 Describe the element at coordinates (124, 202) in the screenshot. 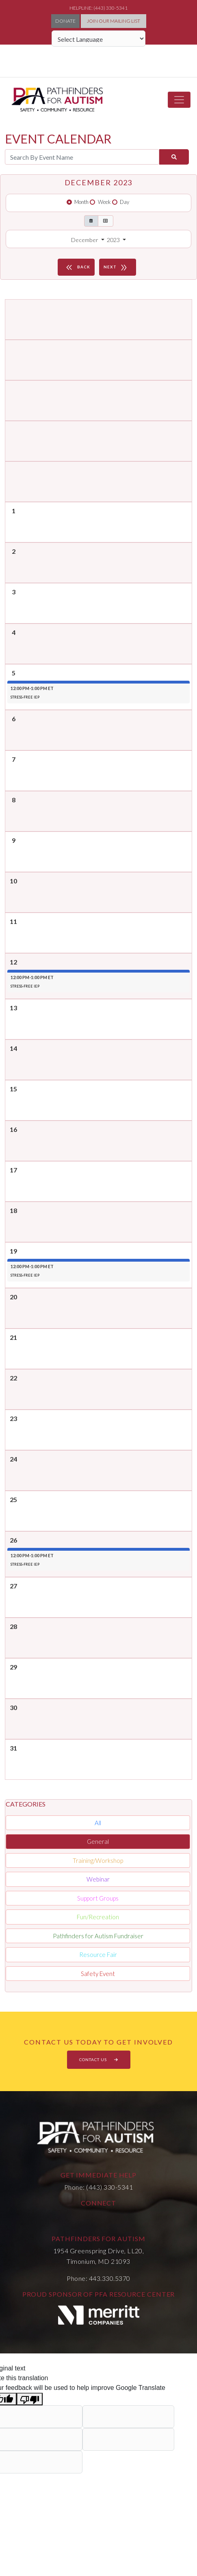

I see `Day` at that location.